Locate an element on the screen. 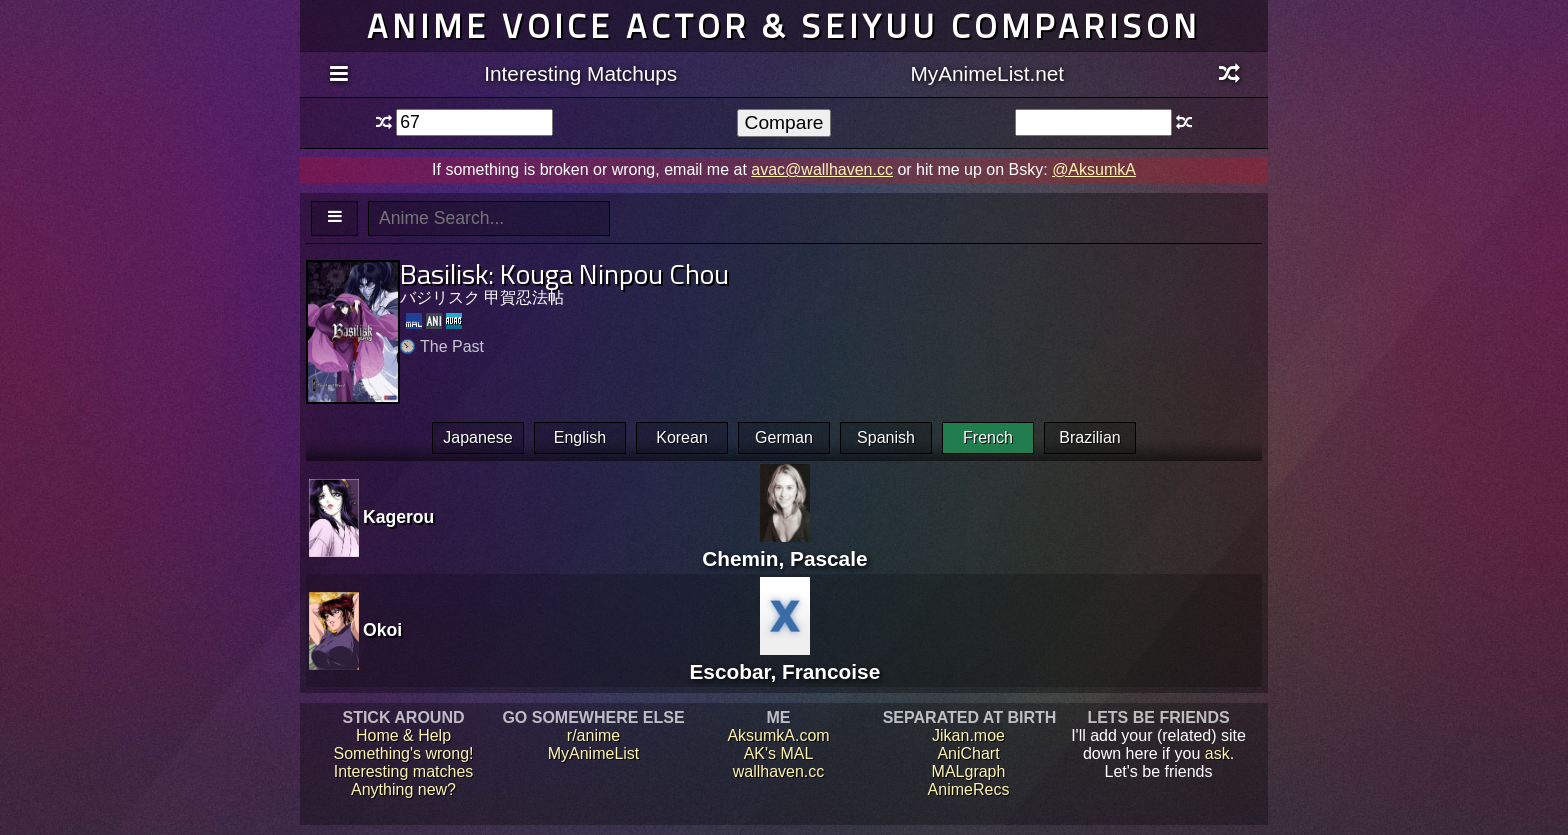 This screenshot has height=835, width=1568. @AksumkA is located at coordinates (1094, 169).